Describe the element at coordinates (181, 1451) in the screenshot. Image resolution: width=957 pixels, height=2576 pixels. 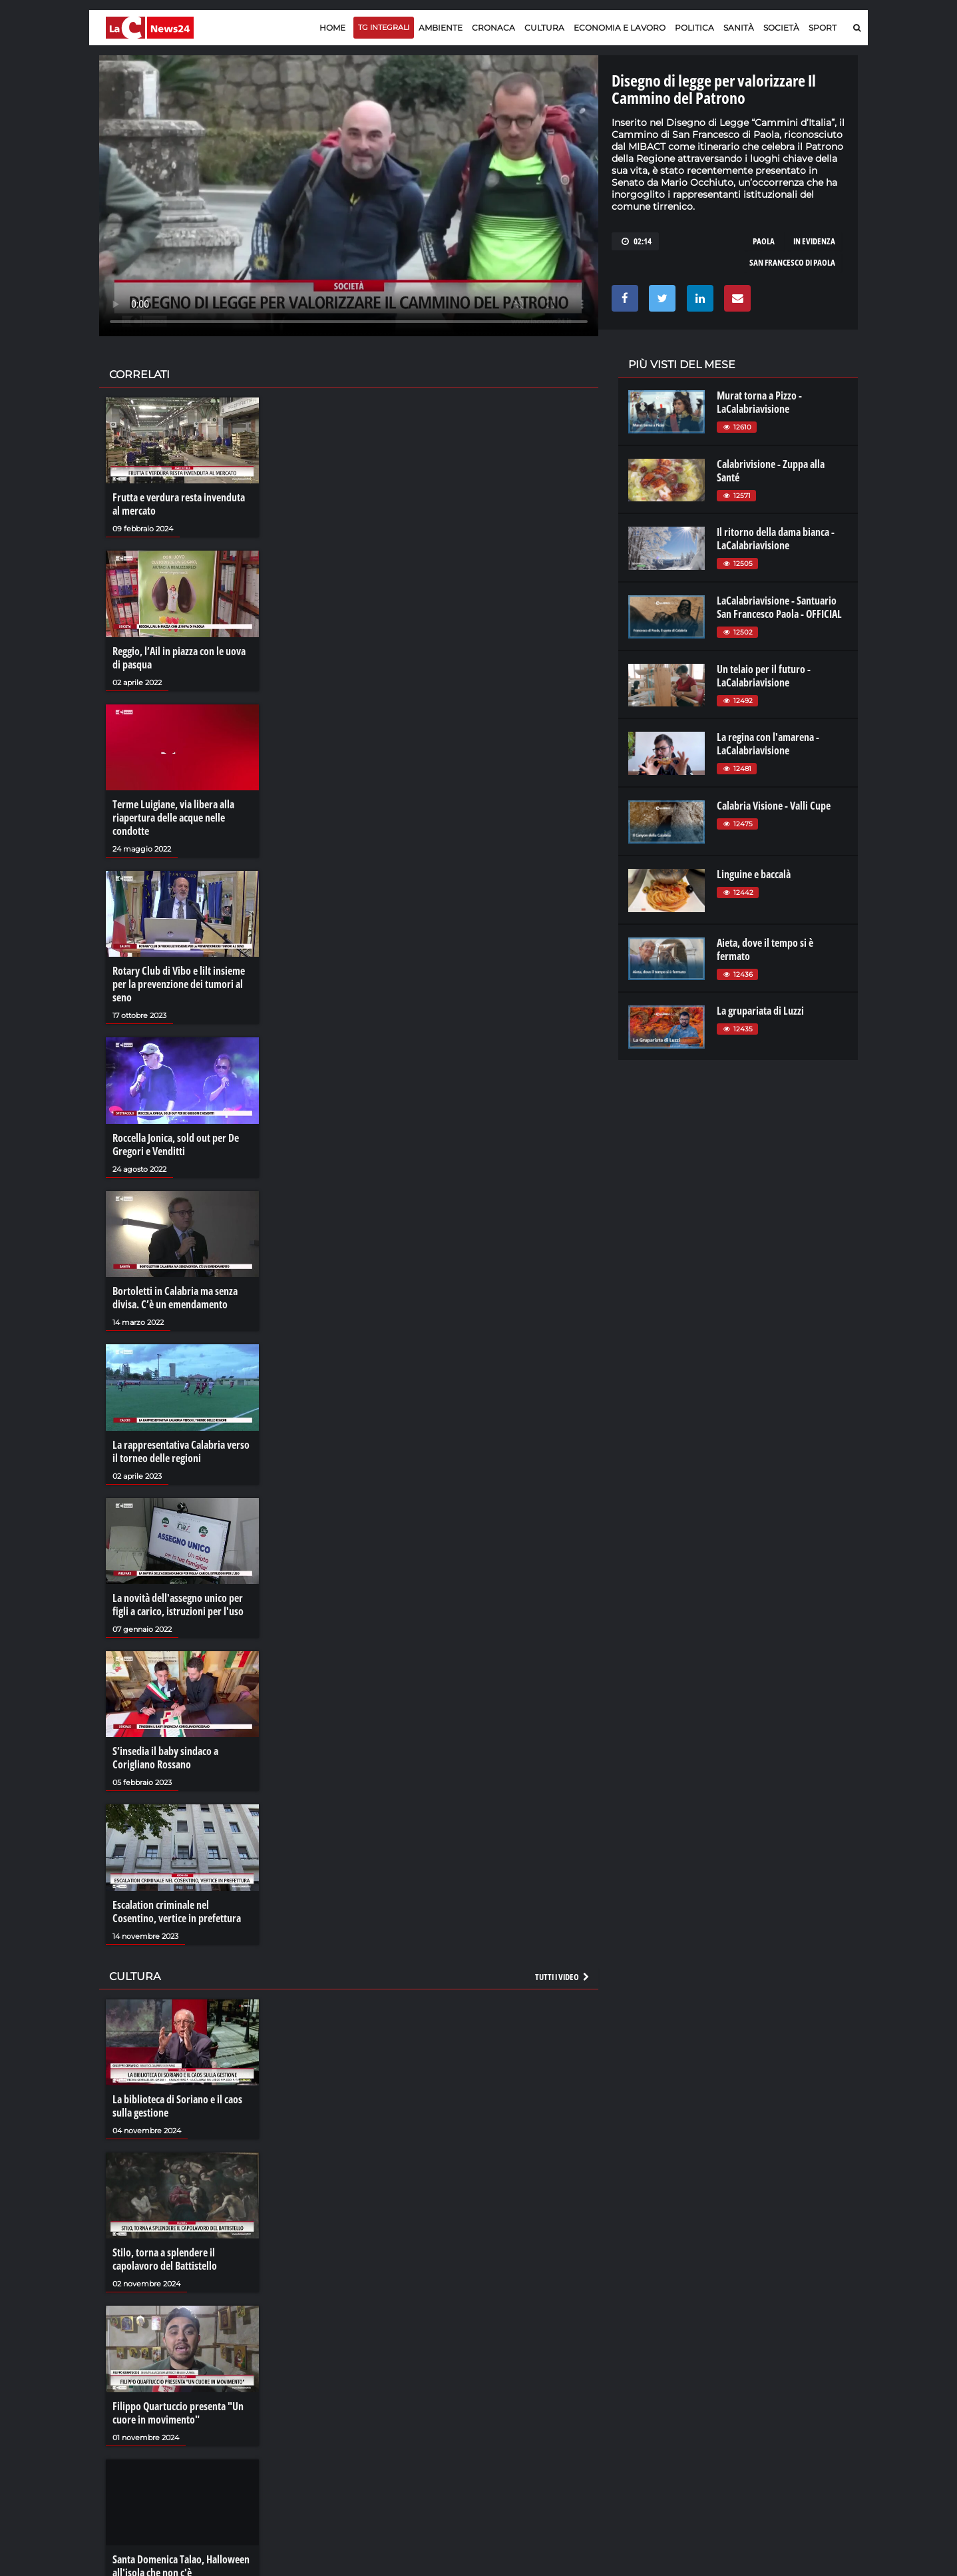
I see `La rappresentativa Calabria verso il torneo delle regioni` at that location.